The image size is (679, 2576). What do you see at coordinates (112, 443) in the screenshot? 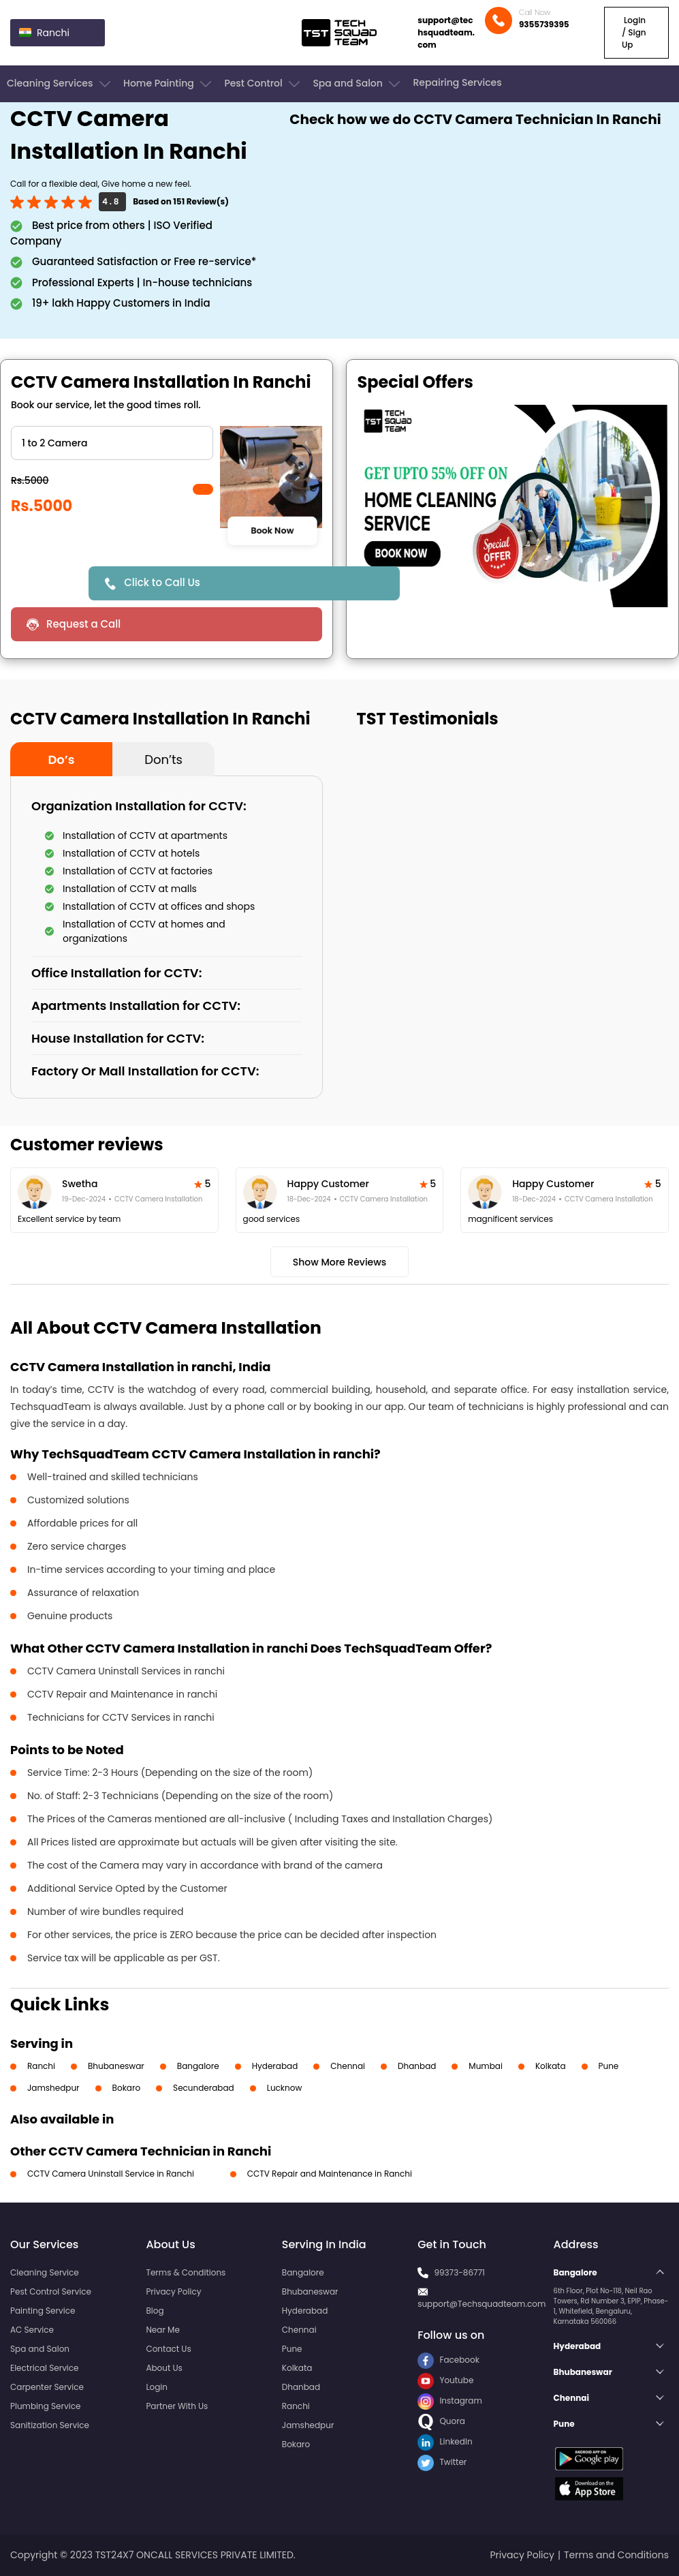
I see `" ?> " ?> " ?> " ?> " ?> " ?>` at bounding box center [112, 443].